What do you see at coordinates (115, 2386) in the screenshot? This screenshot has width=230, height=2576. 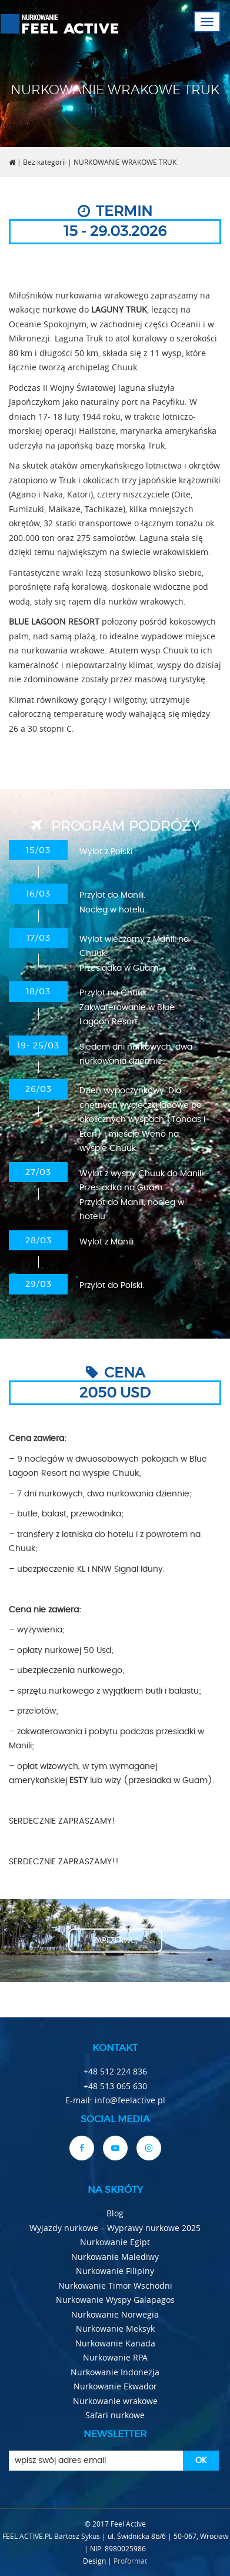 I see `Nurkowanie Ekwador` at bounding box center [115, 2386].